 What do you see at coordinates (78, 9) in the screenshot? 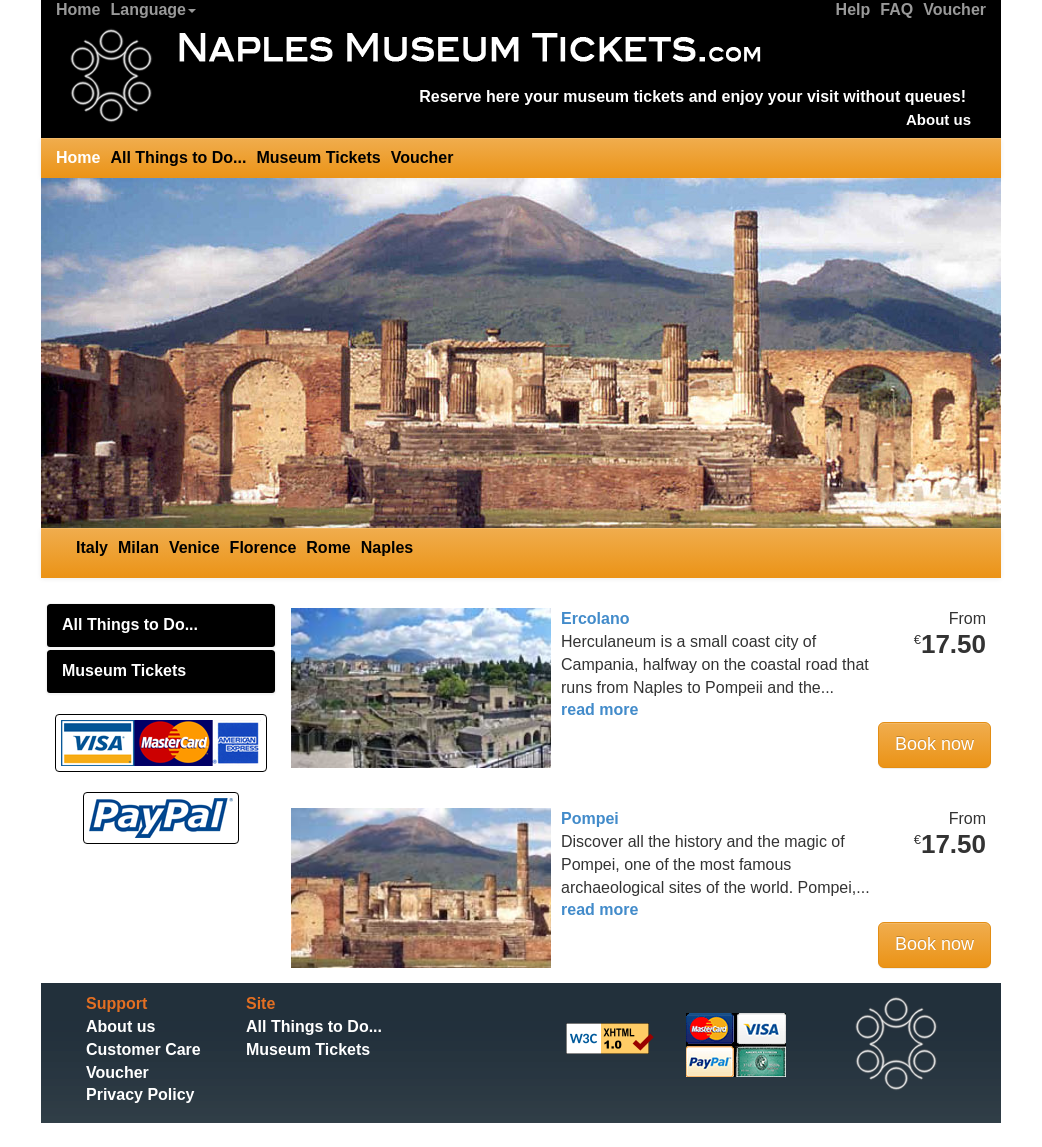
I see `Home` at bounding box center [78, 9].